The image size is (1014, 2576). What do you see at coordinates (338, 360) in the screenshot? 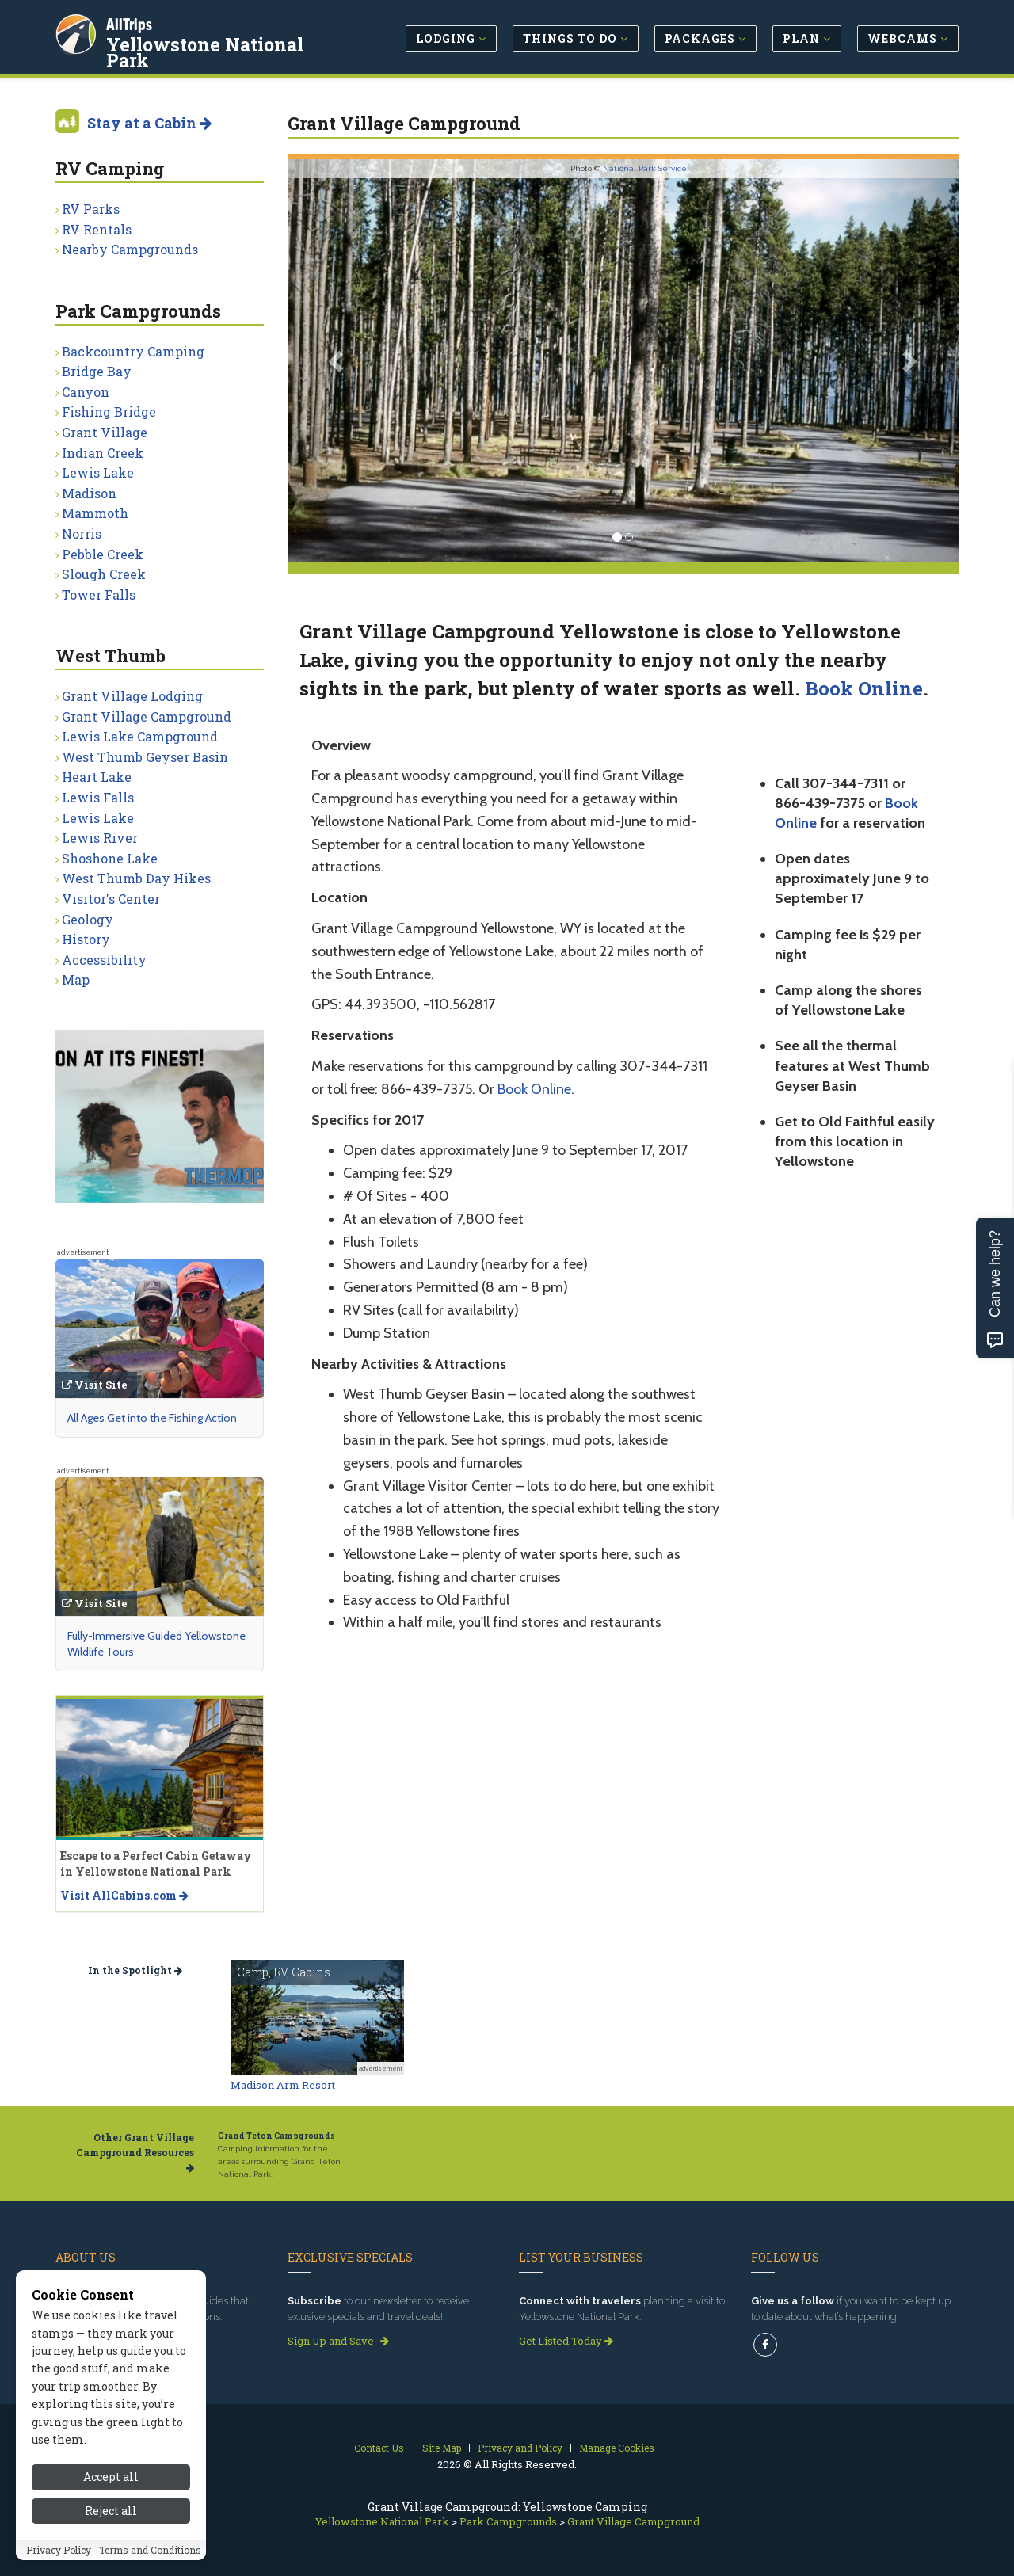
I see `[button]` at bounding box center [338, 360].